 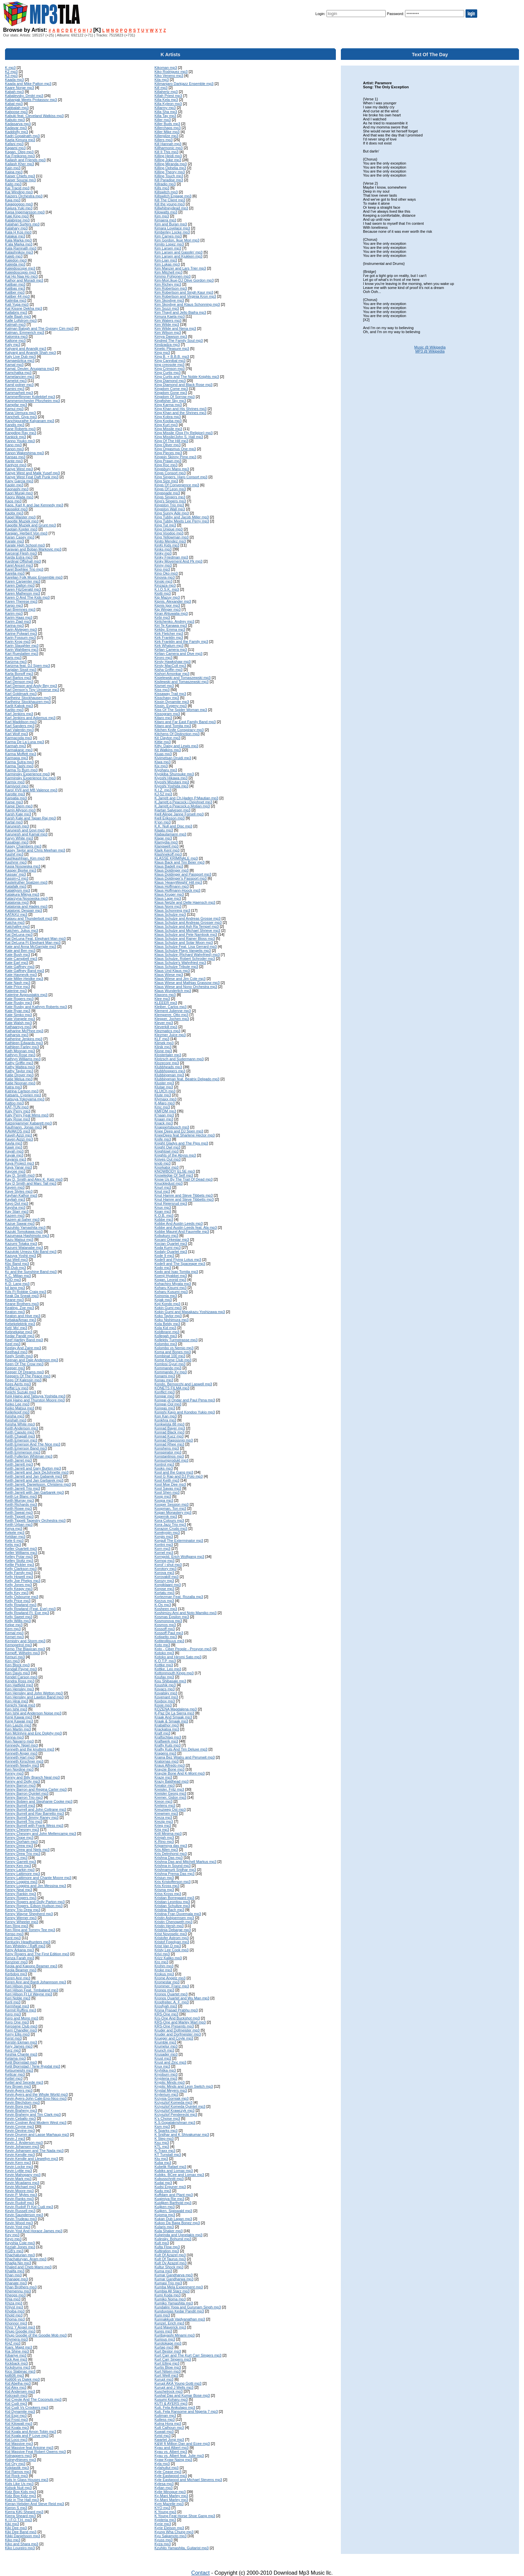 I want to click on Kim Manzer and Lars Trier mp3, so click(x=180, y=268).